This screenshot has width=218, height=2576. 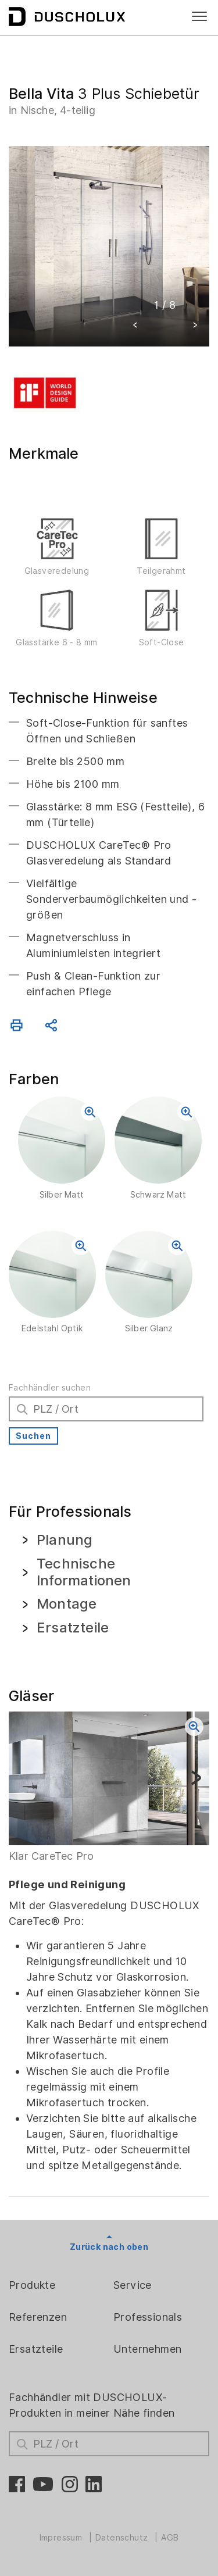 What do you see at coordinates (109, 2247) in the screenshot?
I see `Zurück nach oben` at bounding box center [109, 2247].